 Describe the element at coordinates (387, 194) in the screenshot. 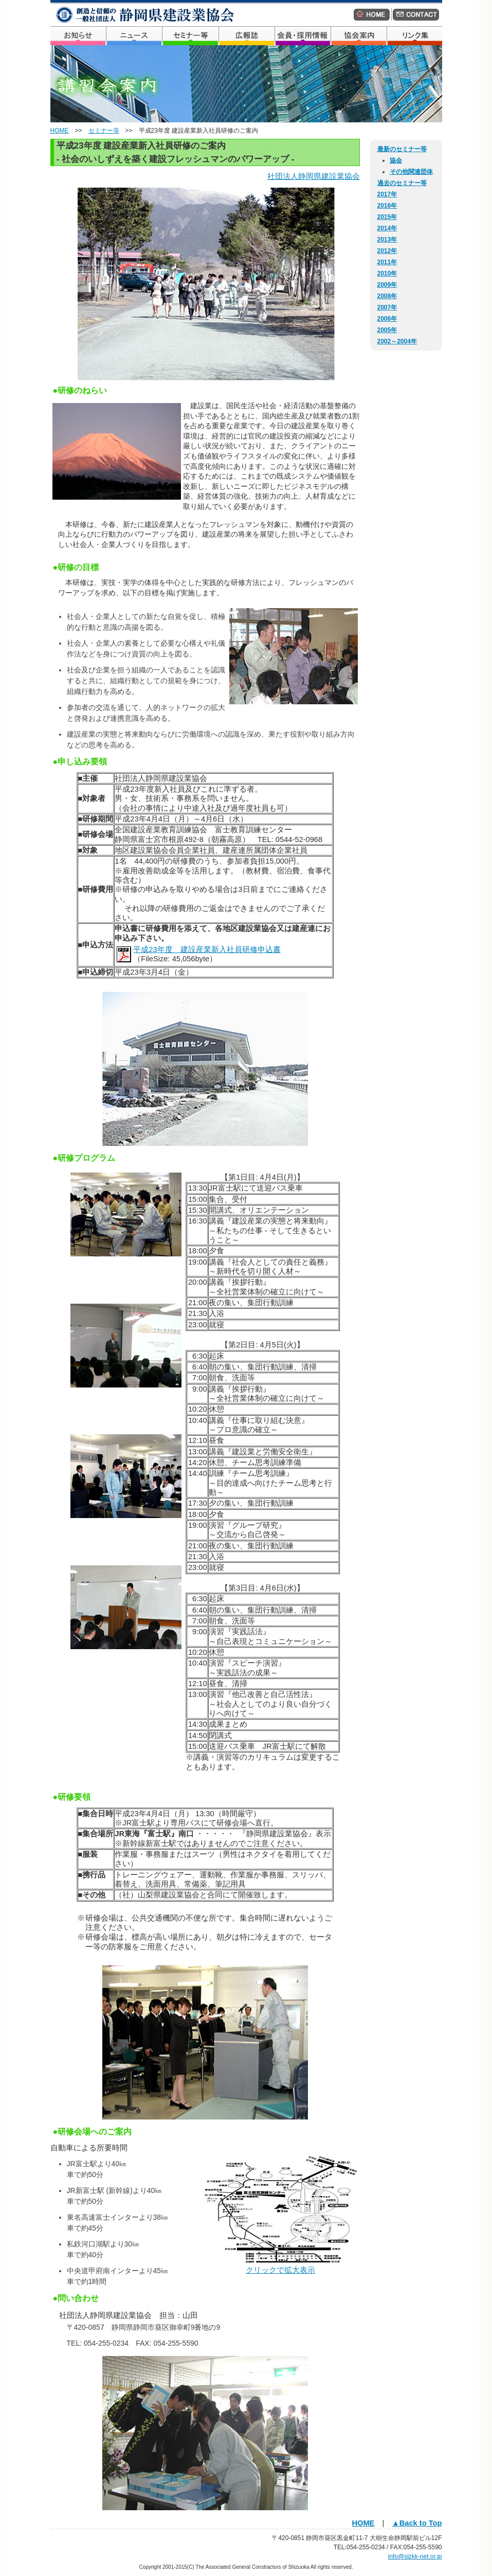

I see `2017年` at that location.